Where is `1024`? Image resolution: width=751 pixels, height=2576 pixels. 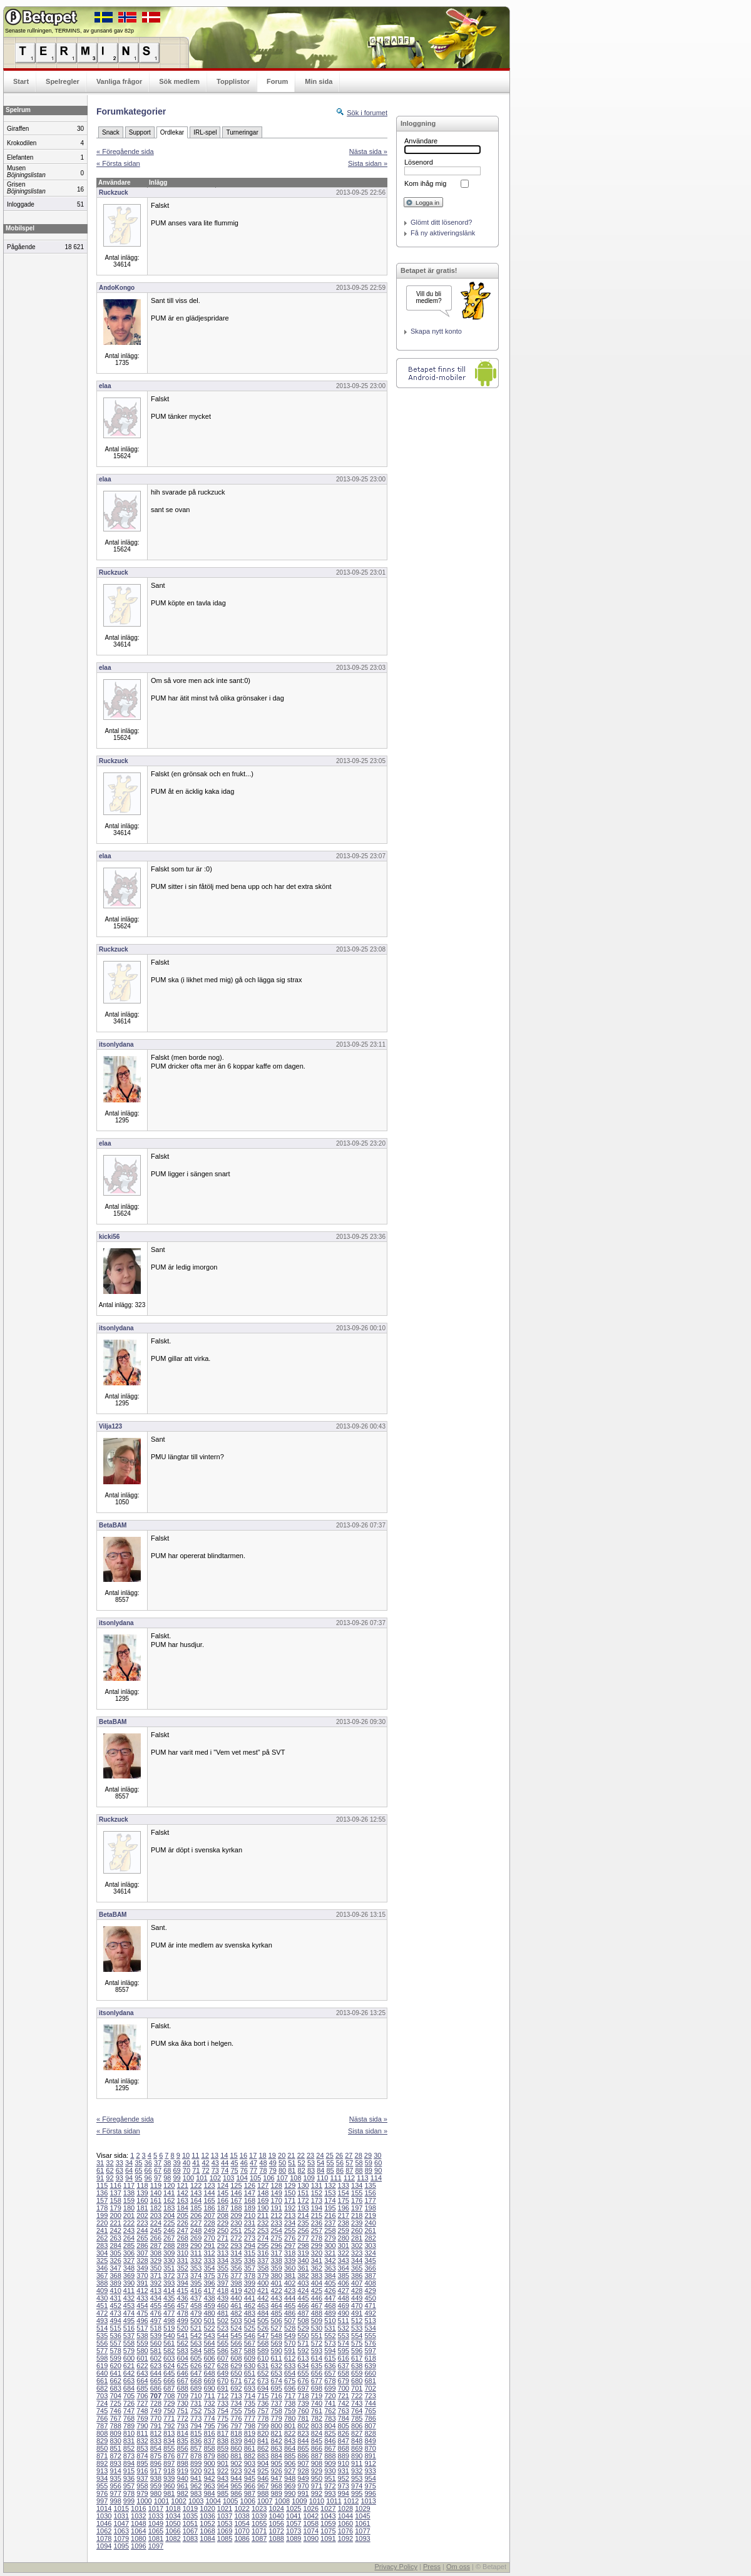 1024 is located at coordinates (276, 2508).